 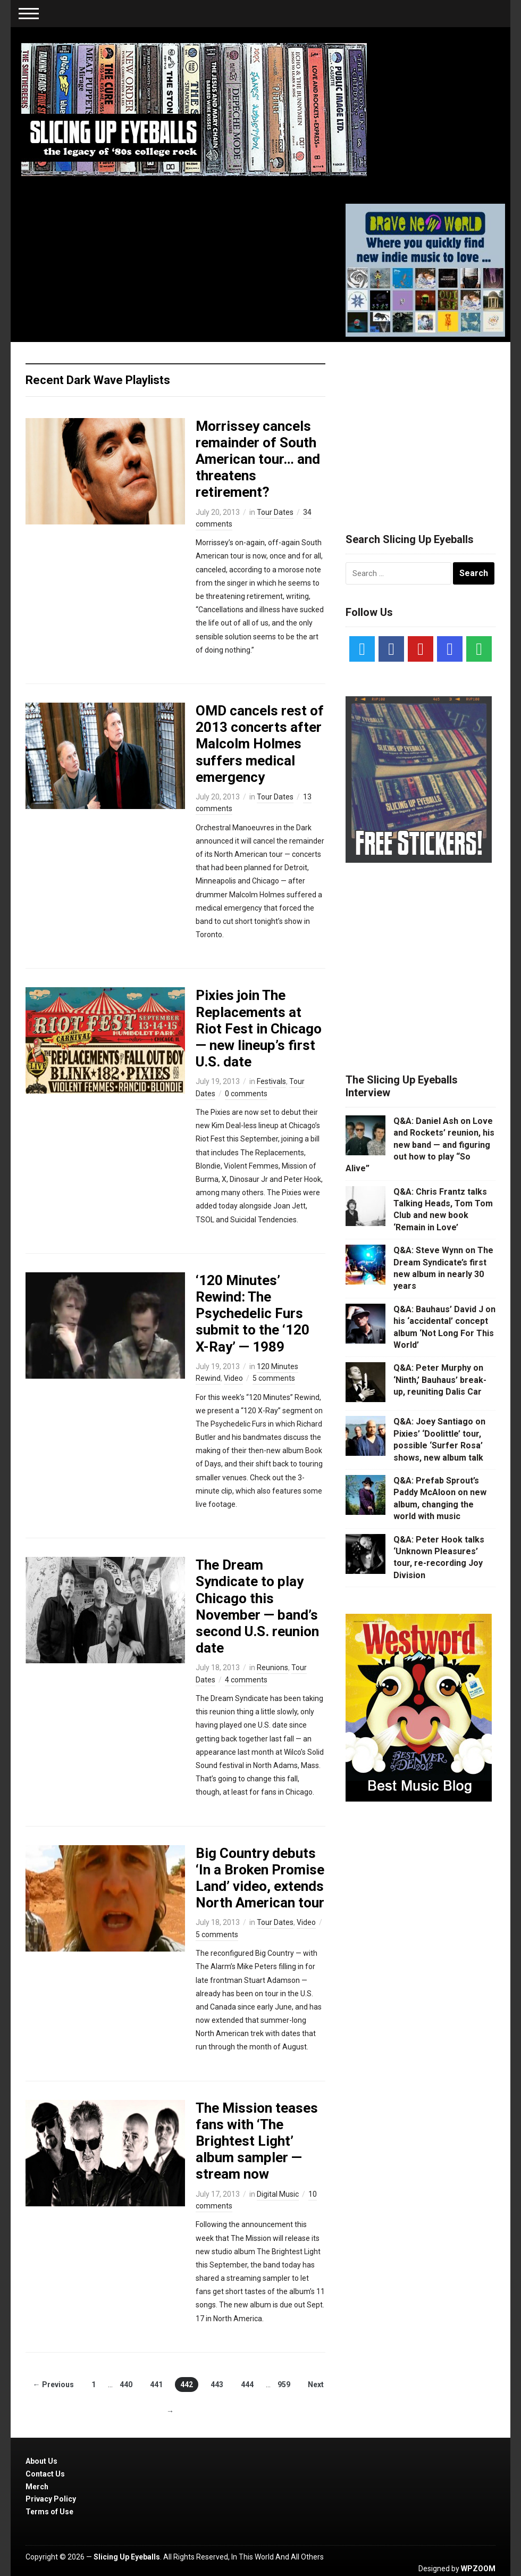 I want to click on Morrissey cancels remainder of South American tour… and threatens retirement?, so click(x=258, y=459).